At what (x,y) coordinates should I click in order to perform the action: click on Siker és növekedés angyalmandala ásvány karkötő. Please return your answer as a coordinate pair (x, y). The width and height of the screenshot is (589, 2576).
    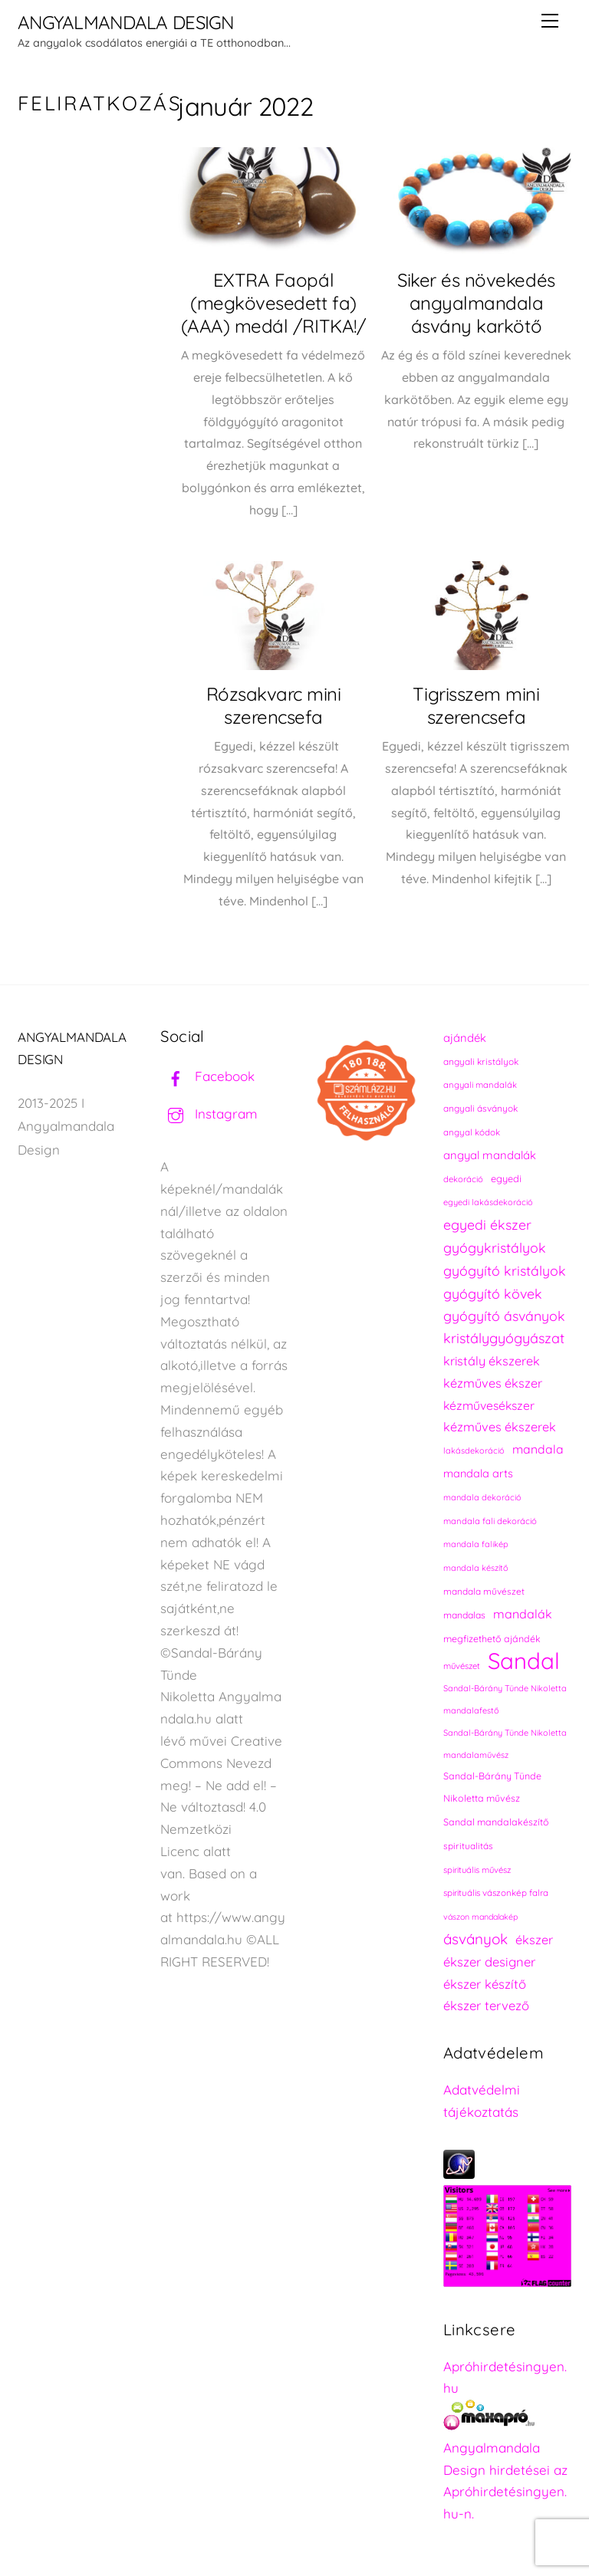
    Looking at the image, I should click on (475, 302).